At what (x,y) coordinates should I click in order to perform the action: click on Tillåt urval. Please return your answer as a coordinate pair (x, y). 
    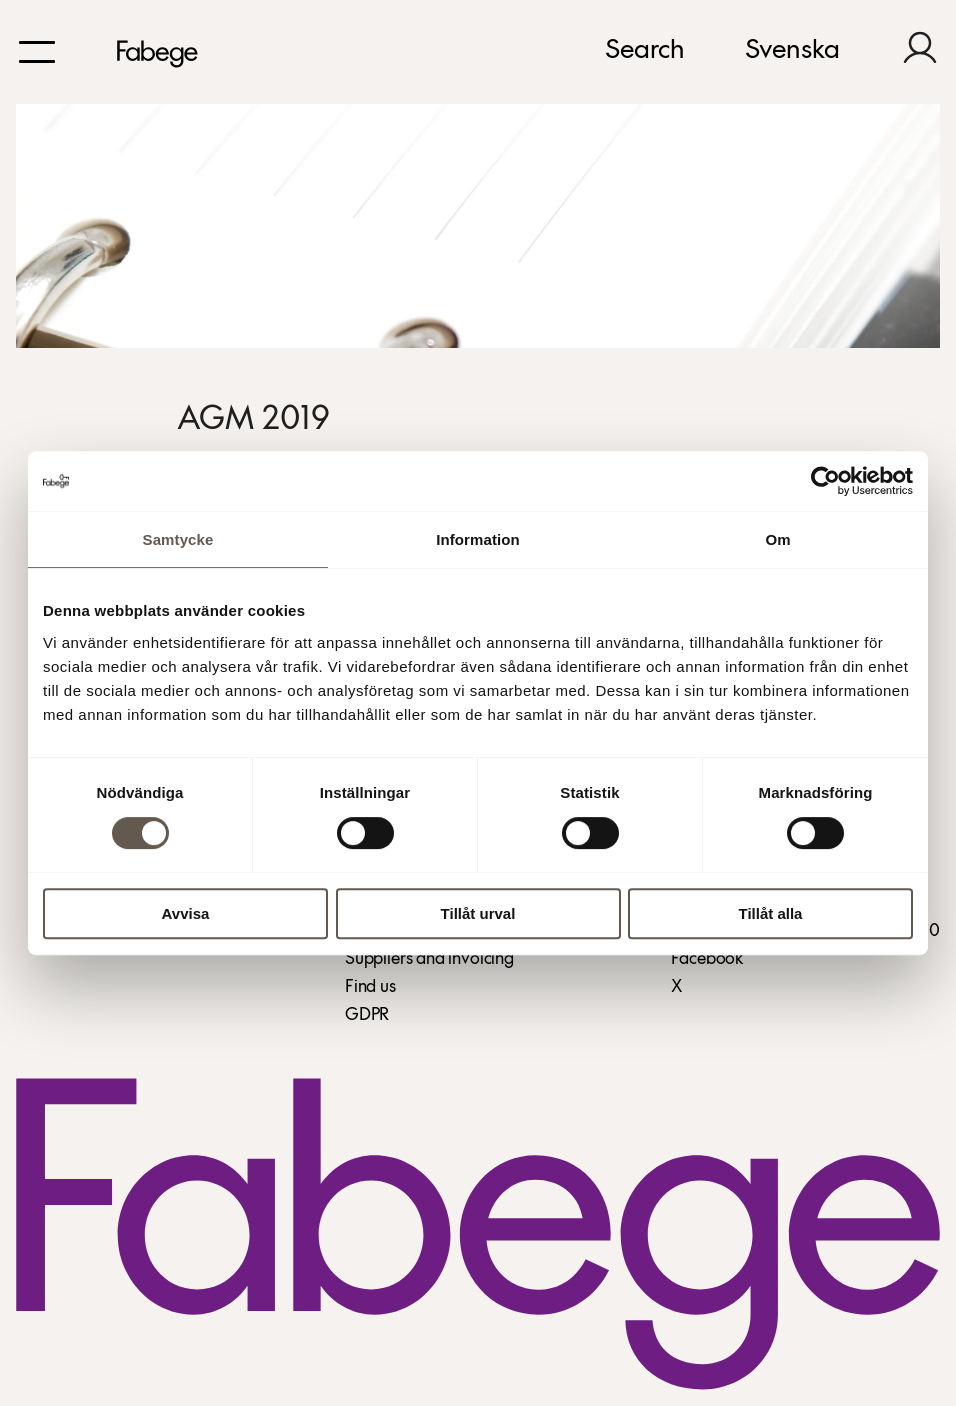
    Looking at the image, I should click on (478, 913).